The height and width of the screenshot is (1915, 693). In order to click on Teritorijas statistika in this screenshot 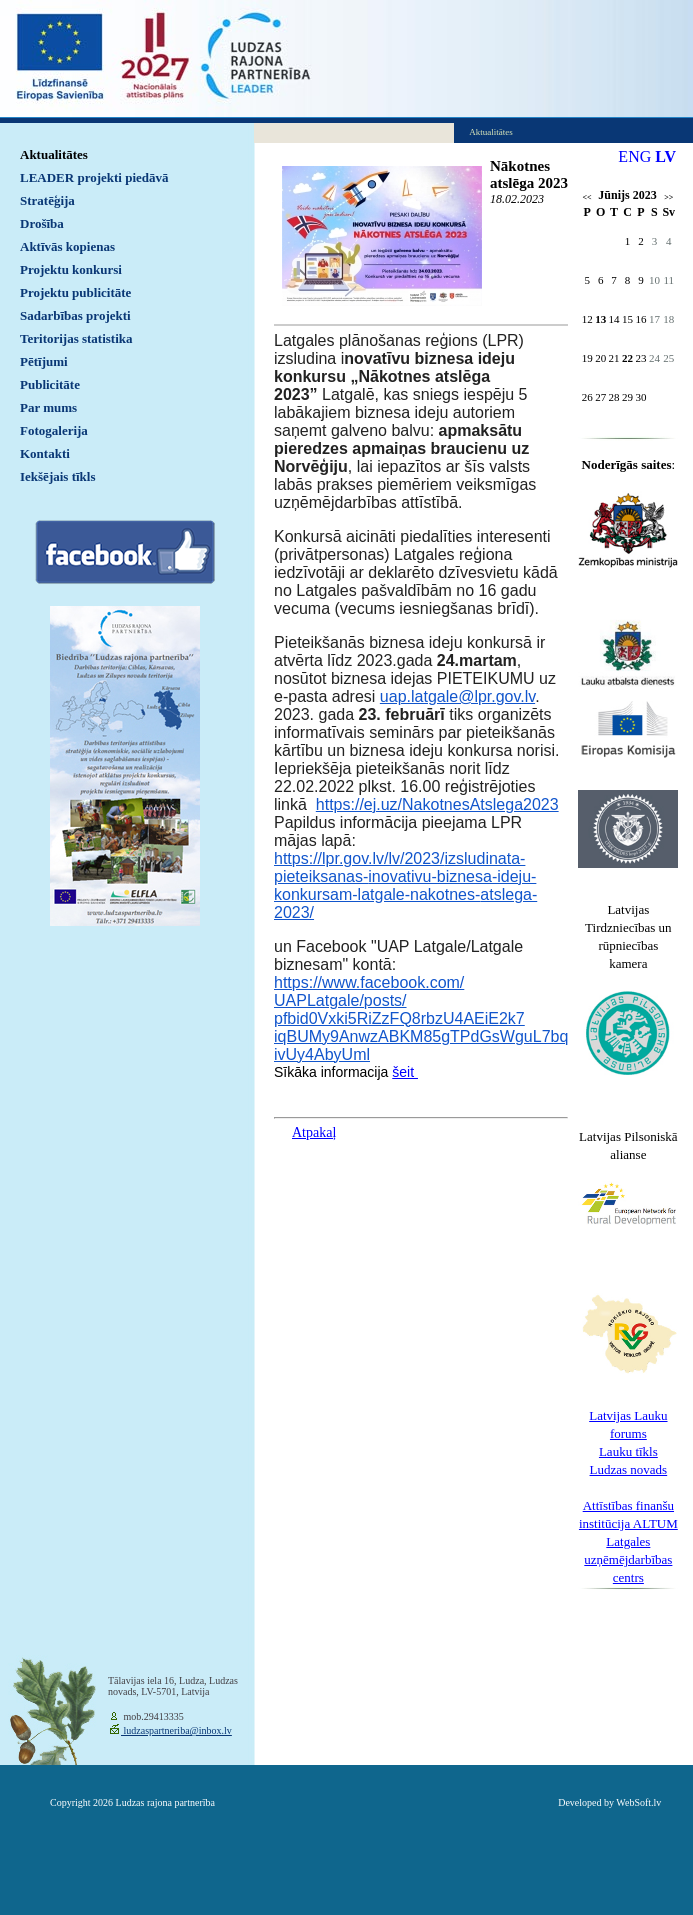, I will do `click(76, 338)`.